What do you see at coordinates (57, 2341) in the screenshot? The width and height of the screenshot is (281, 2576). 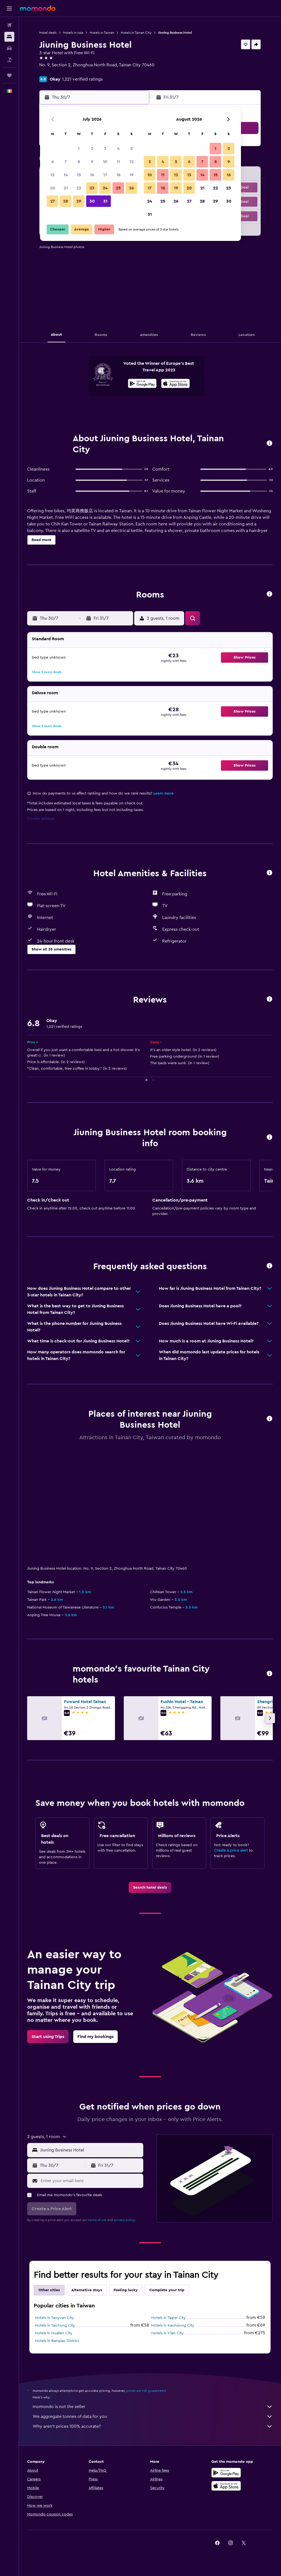 I see `Hotels in Banqiao District` at bounding box center [57, 2341].